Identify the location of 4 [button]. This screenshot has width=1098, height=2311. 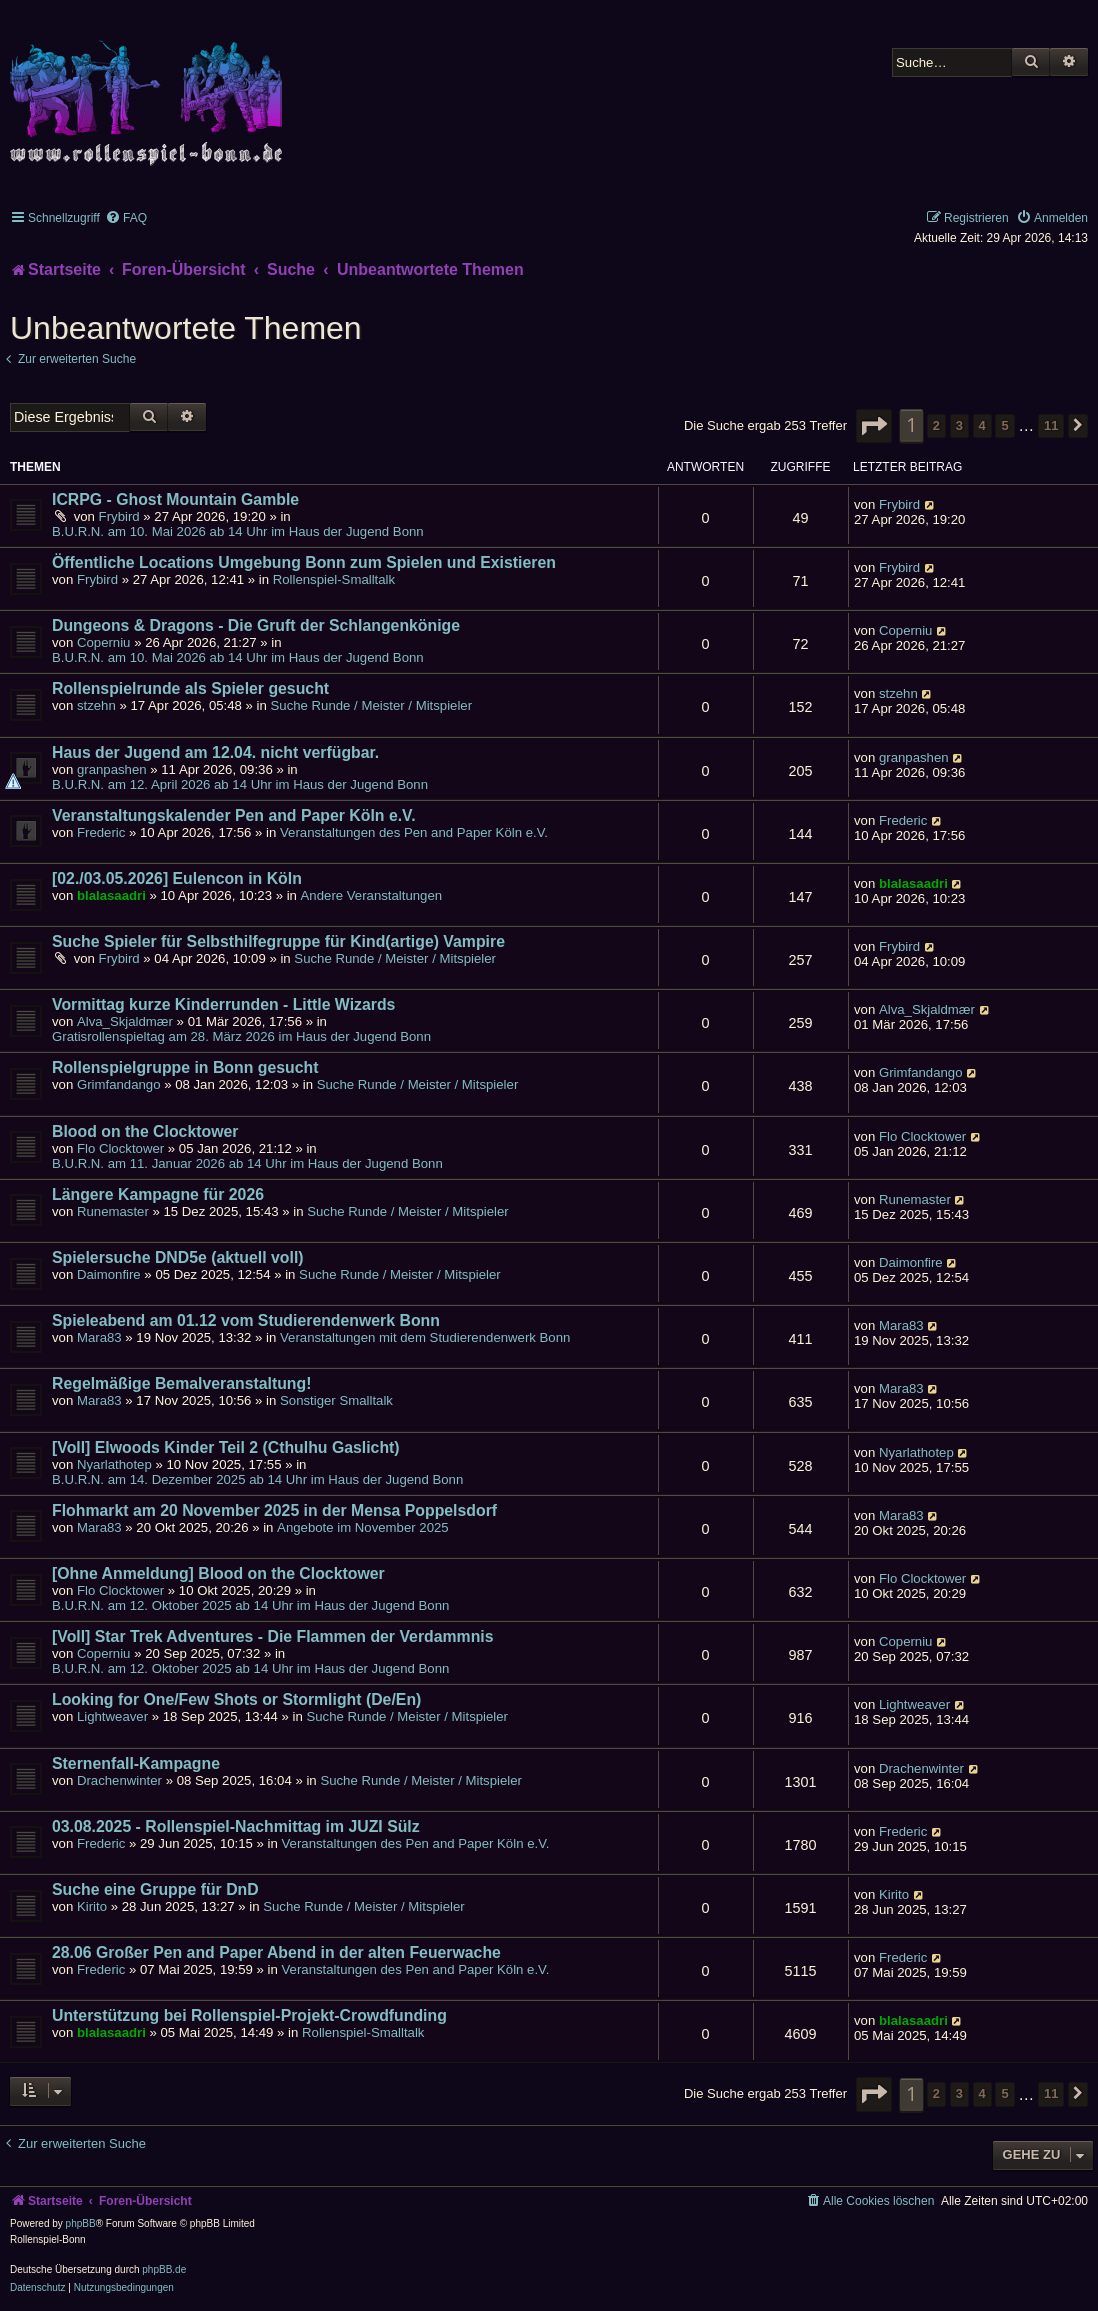
(982, 425).